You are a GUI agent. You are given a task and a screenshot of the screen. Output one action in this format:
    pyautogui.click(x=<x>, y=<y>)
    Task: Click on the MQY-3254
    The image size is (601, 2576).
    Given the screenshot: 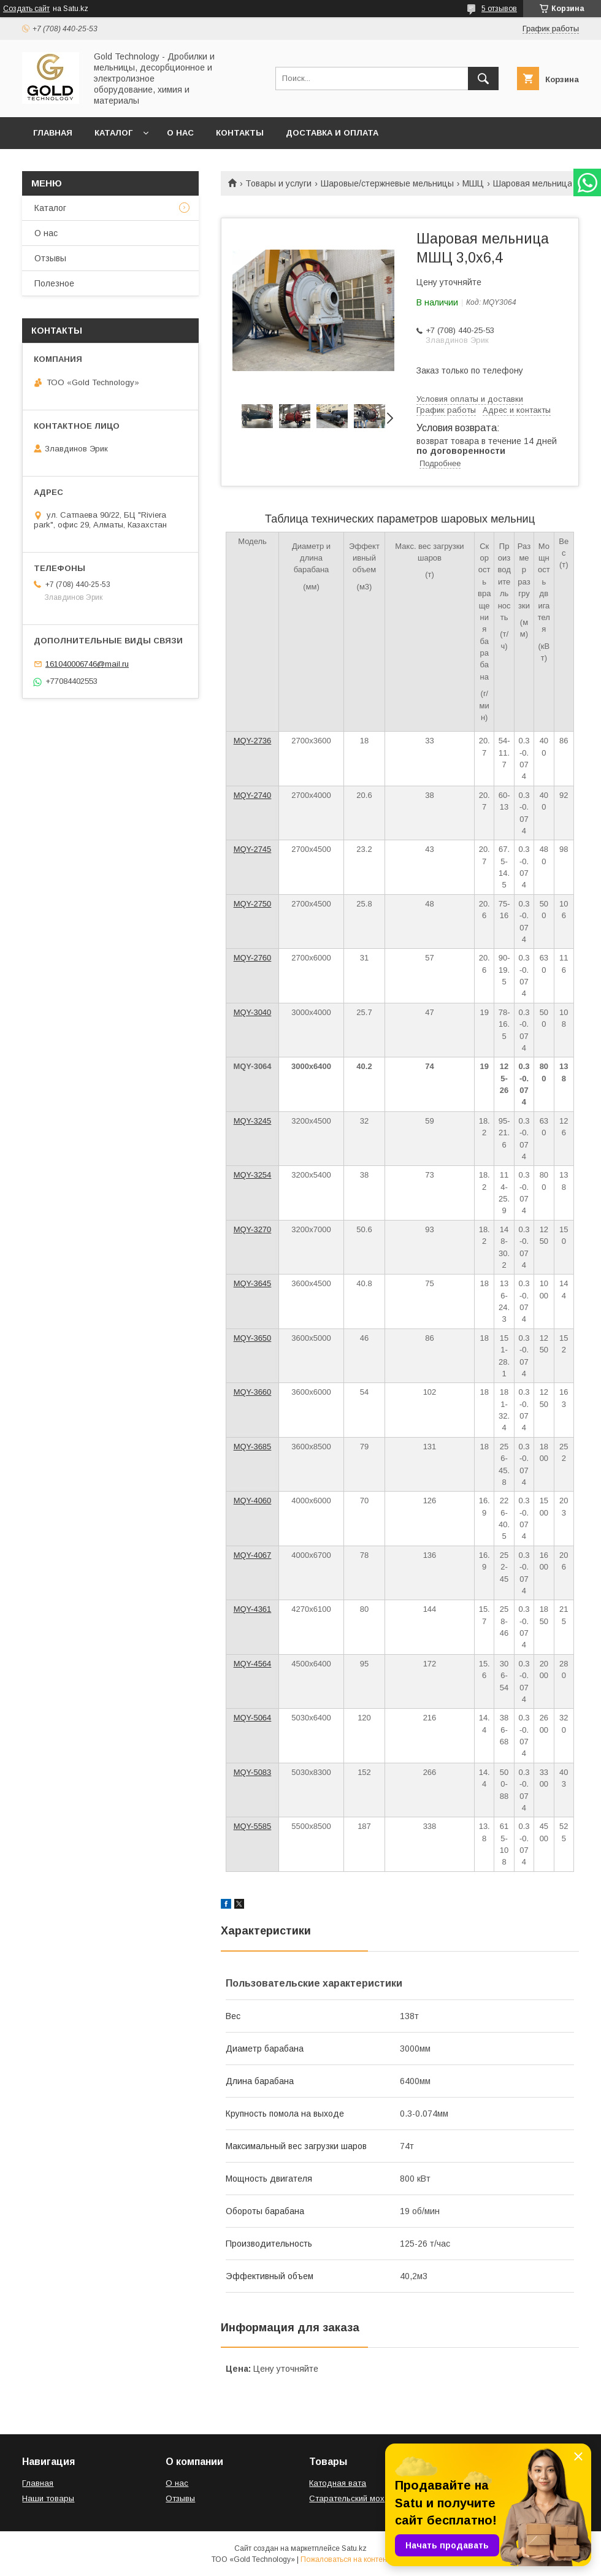 What is the action you would take?
    pyautogui.click(x=253, y=1174)
    